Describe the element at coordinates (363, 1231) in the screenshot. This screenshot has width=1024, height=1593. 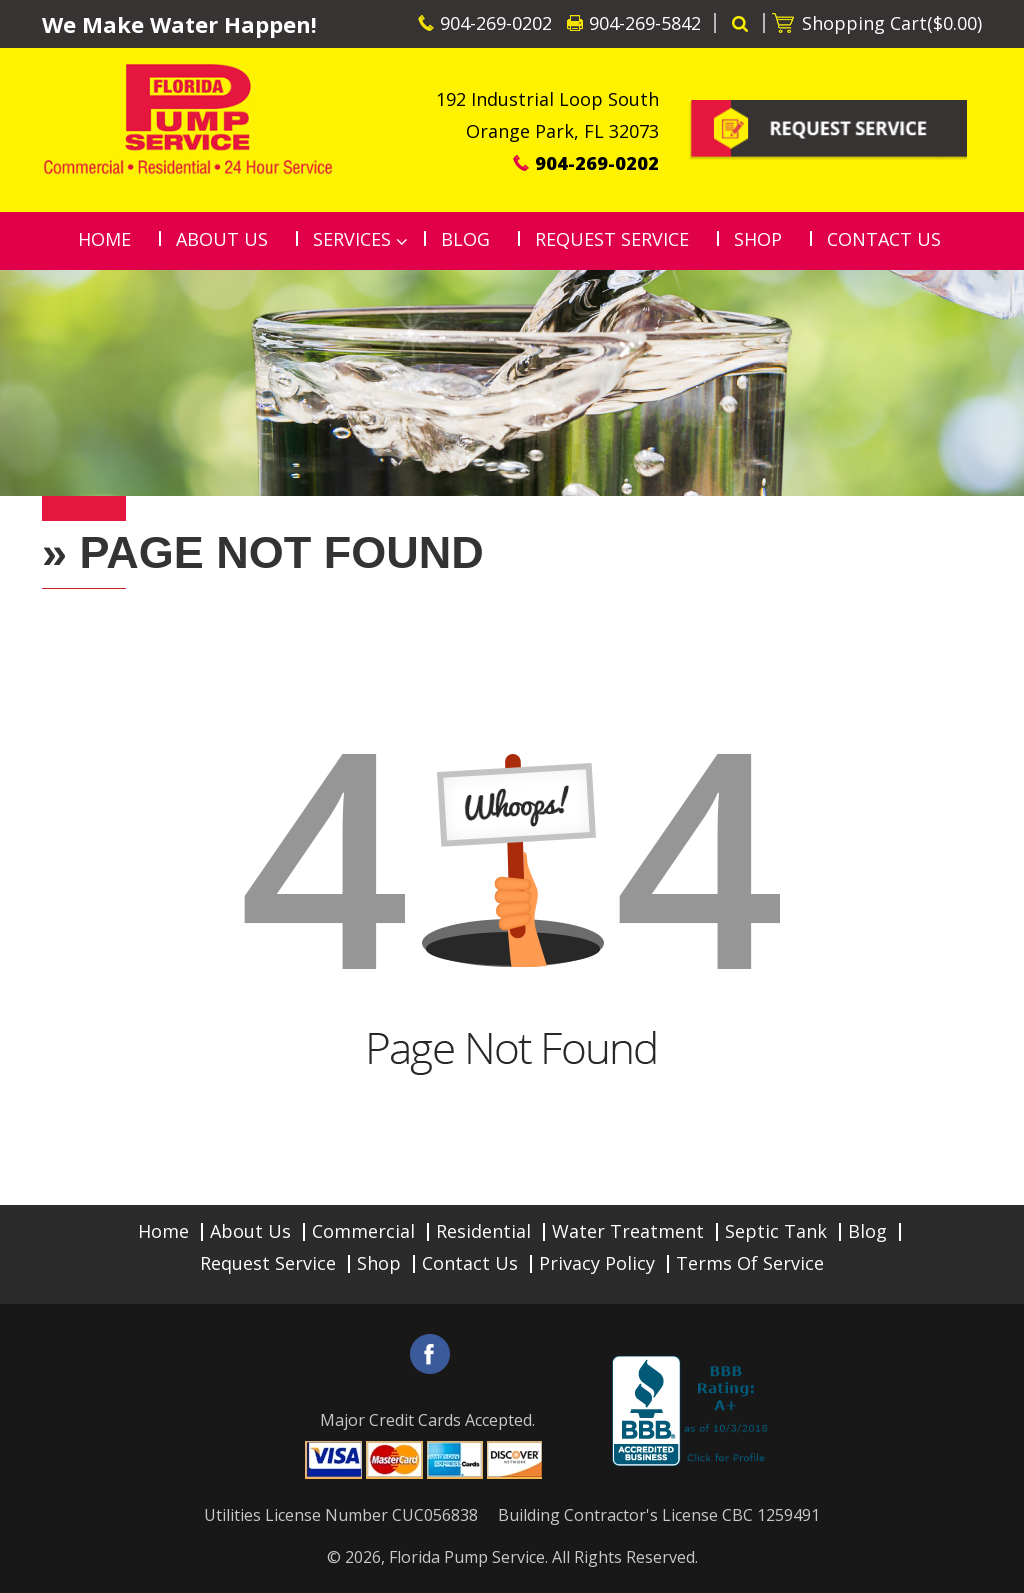
I see `Commercial` at that location.